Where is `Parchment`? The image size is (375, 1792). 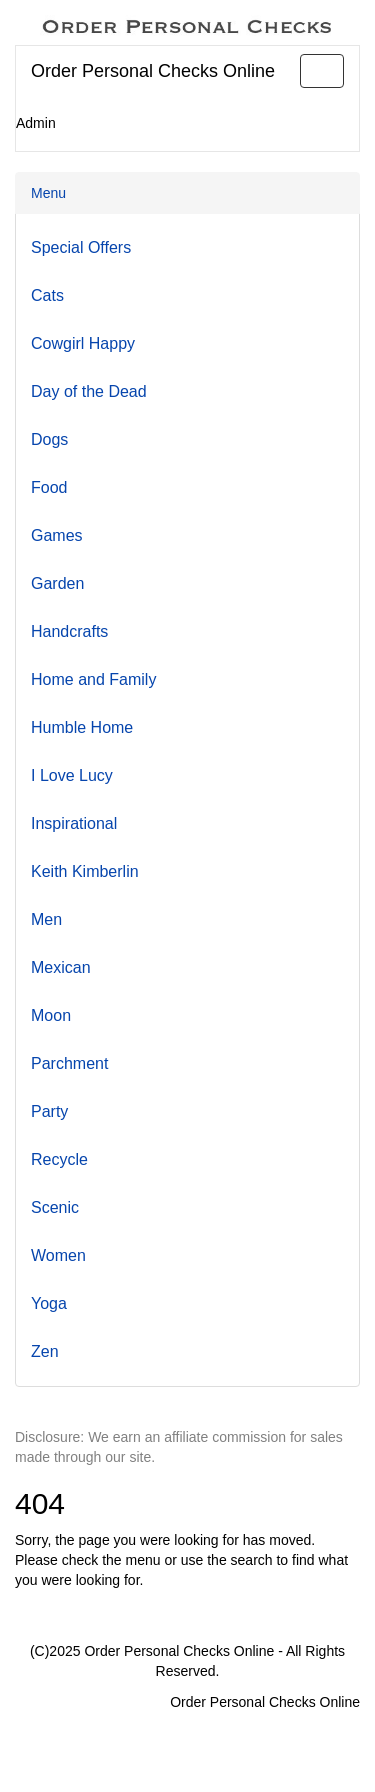 Parchment is located at coordinates (69, 1063).